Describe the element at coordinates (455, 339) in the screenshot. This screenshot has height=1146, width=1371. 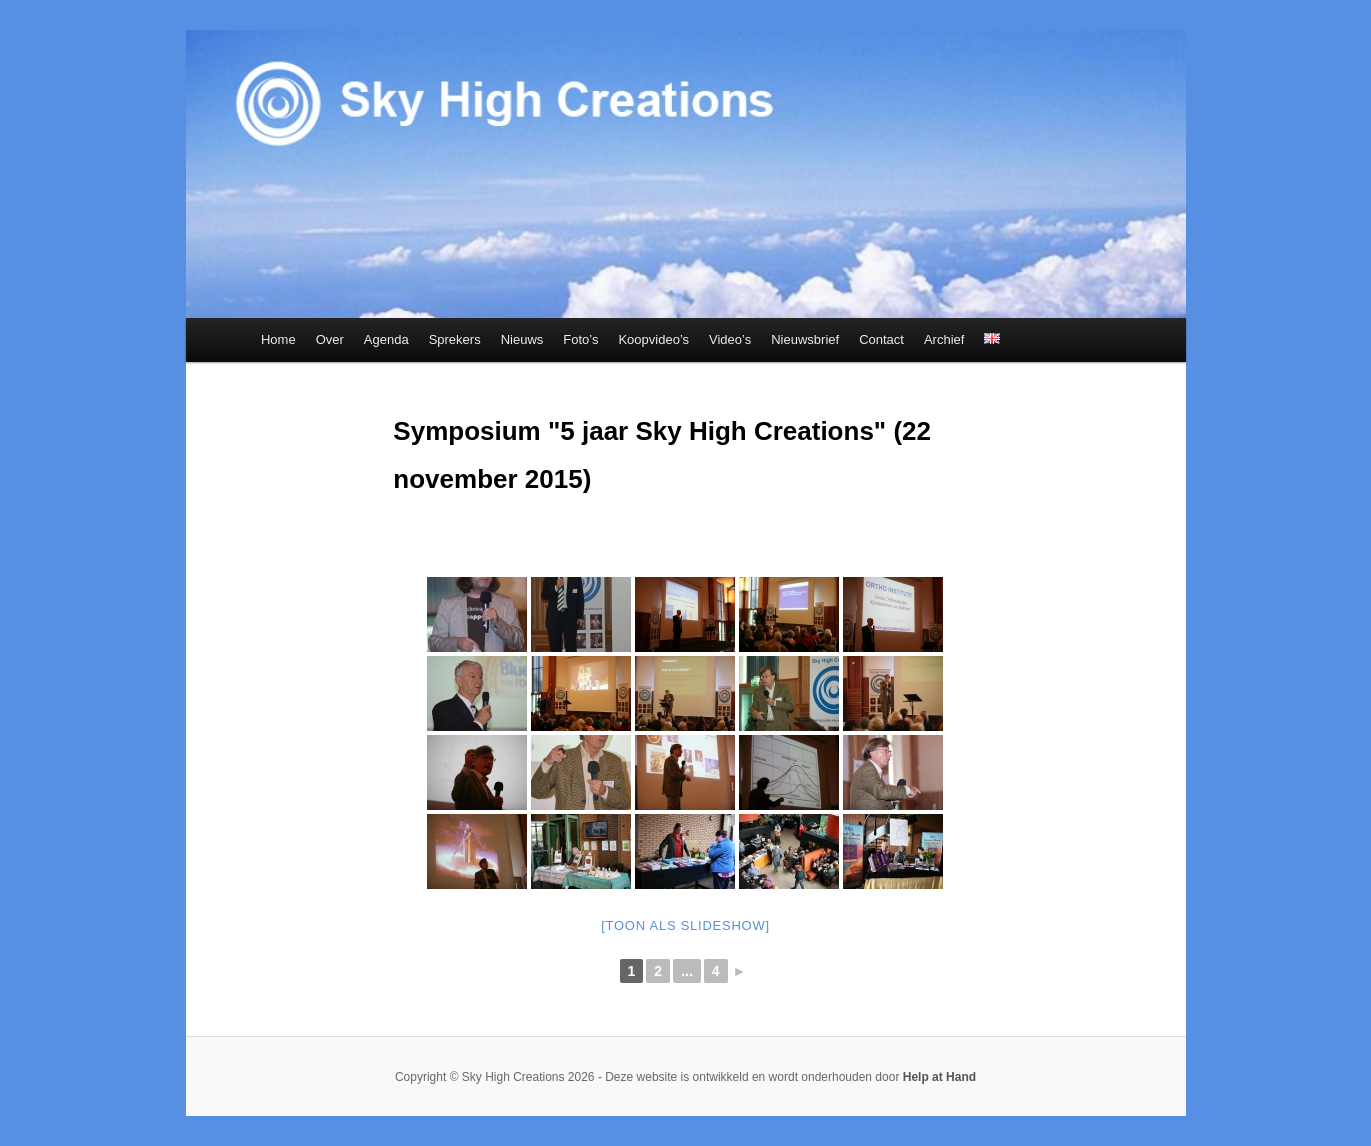
I see `Sprekers` at that location.